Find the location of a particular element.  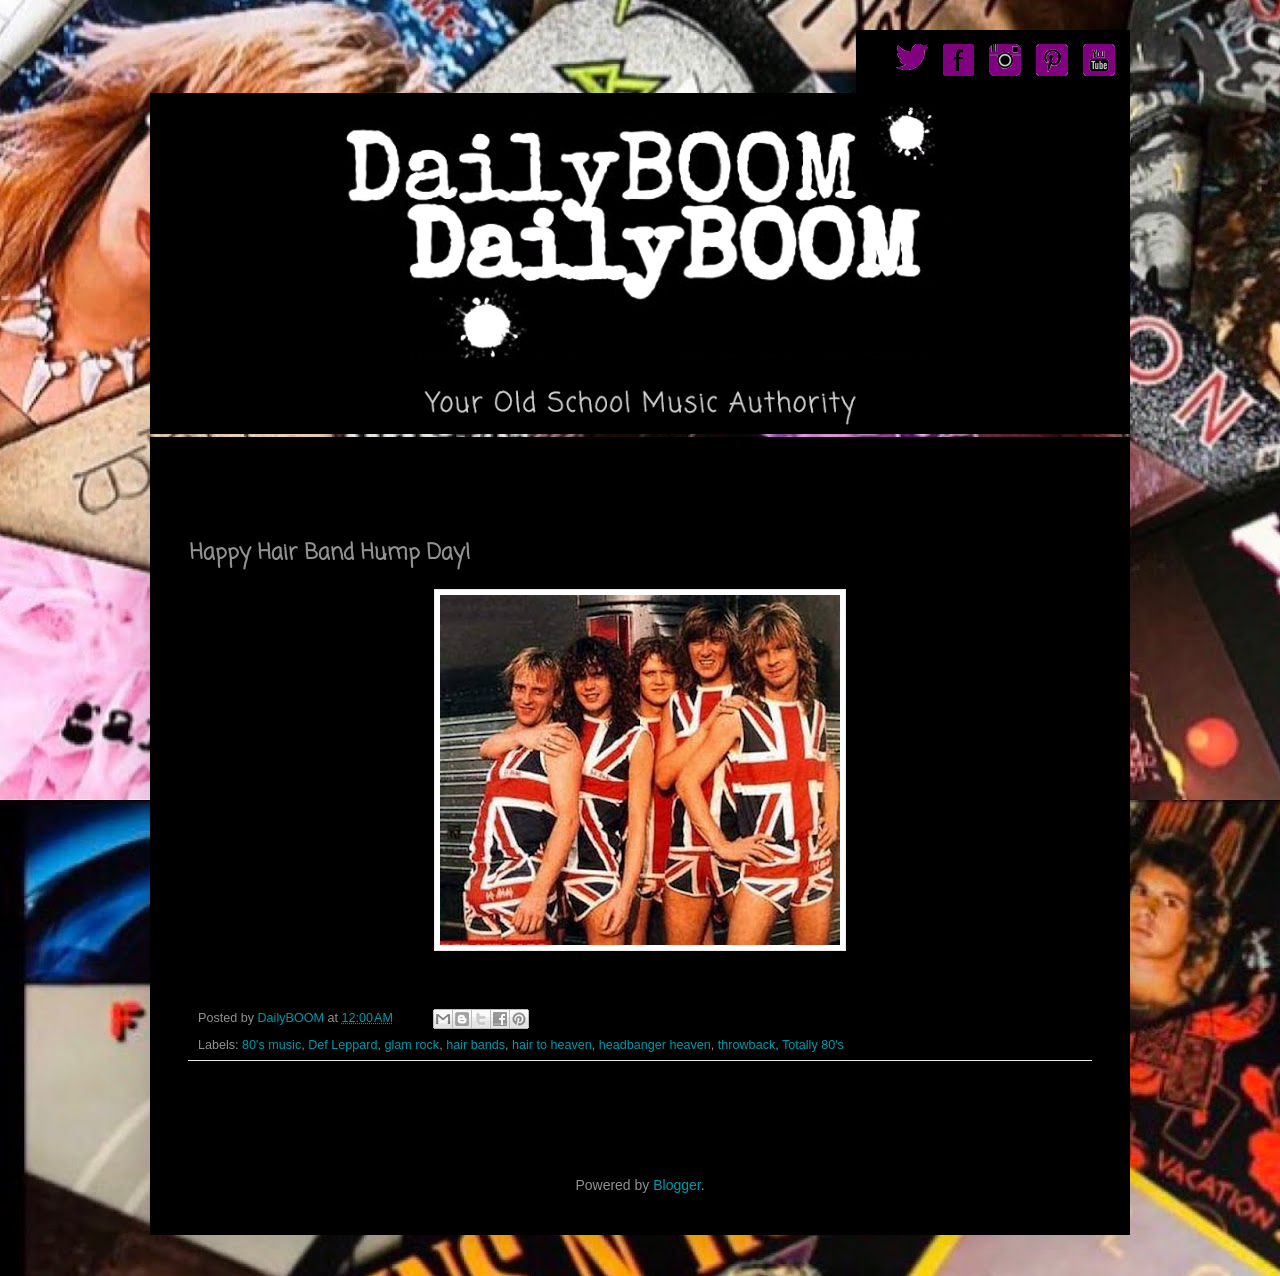

Totally 80's is located at coordinates (813, 1045).